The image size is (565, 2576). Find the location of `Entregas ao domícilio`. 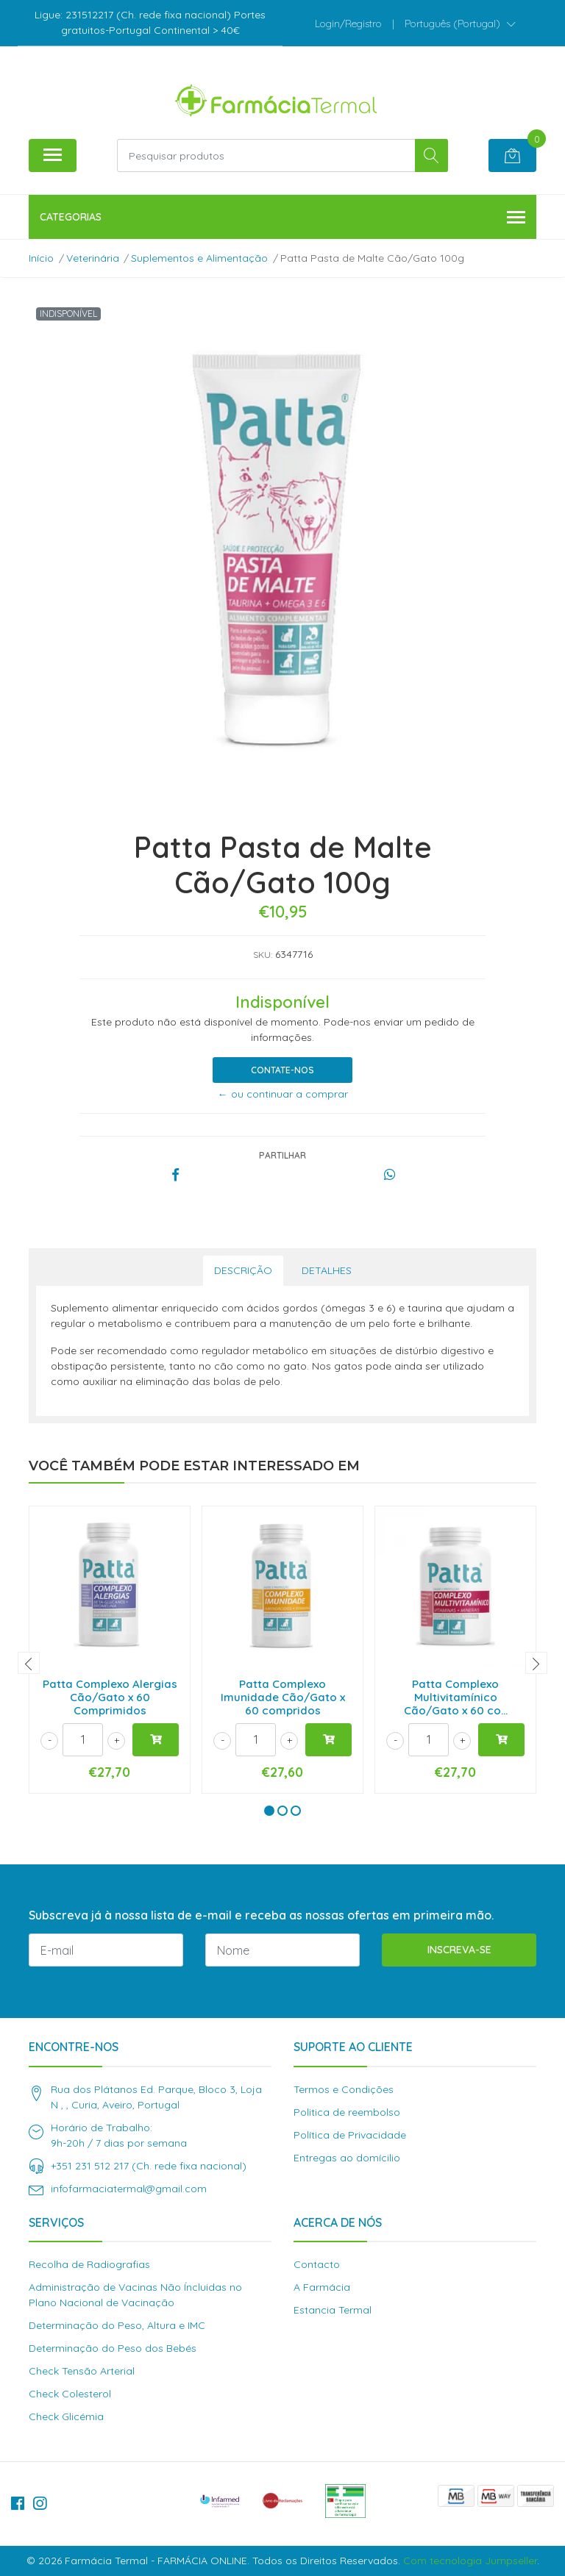

Entregas ao domícilio is located at coordinates (347, 2157).